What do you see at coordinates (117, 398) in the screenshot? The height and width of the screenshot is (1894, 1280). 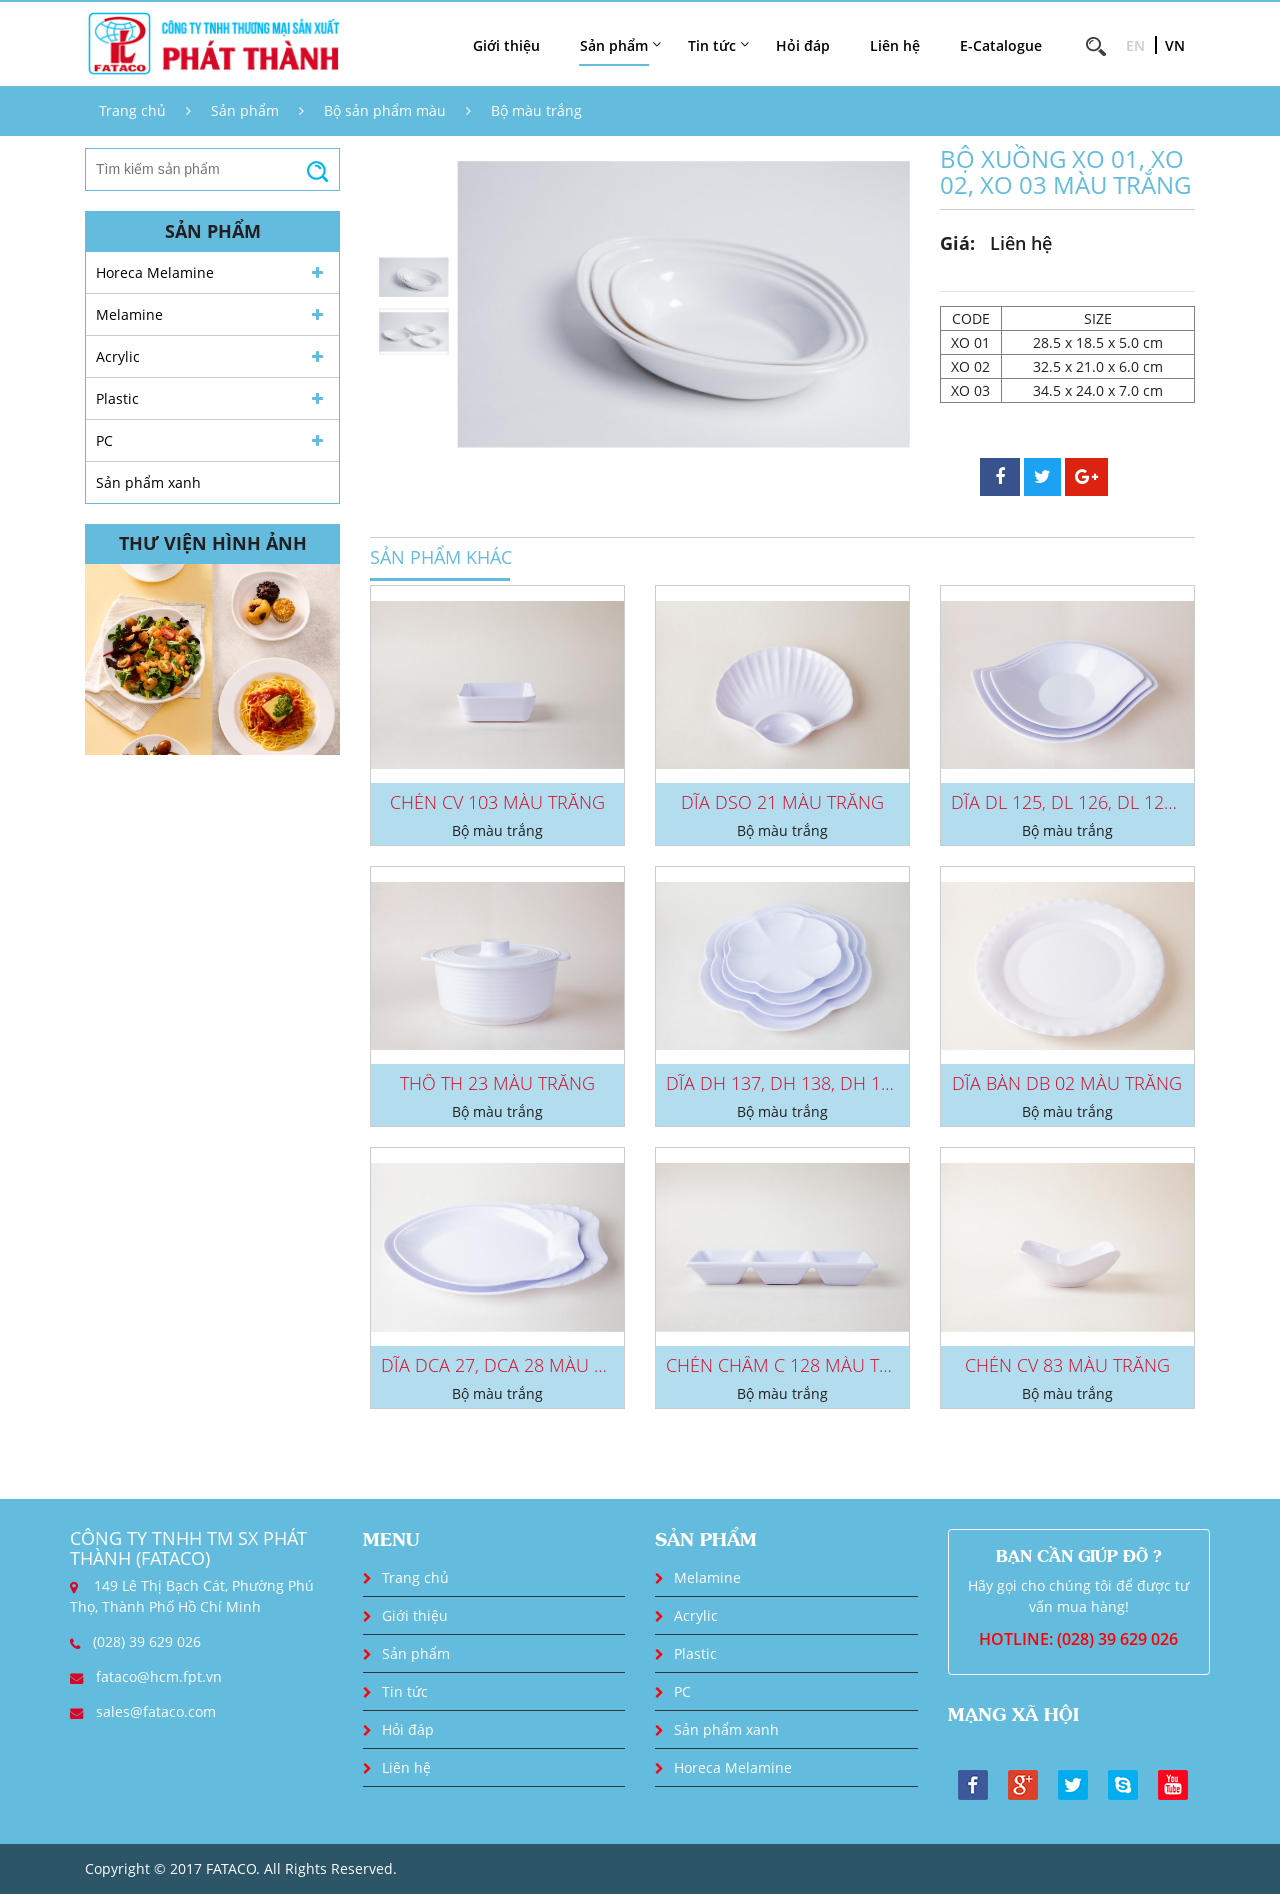 I see `Plastic` at bounding box center [117, 398].